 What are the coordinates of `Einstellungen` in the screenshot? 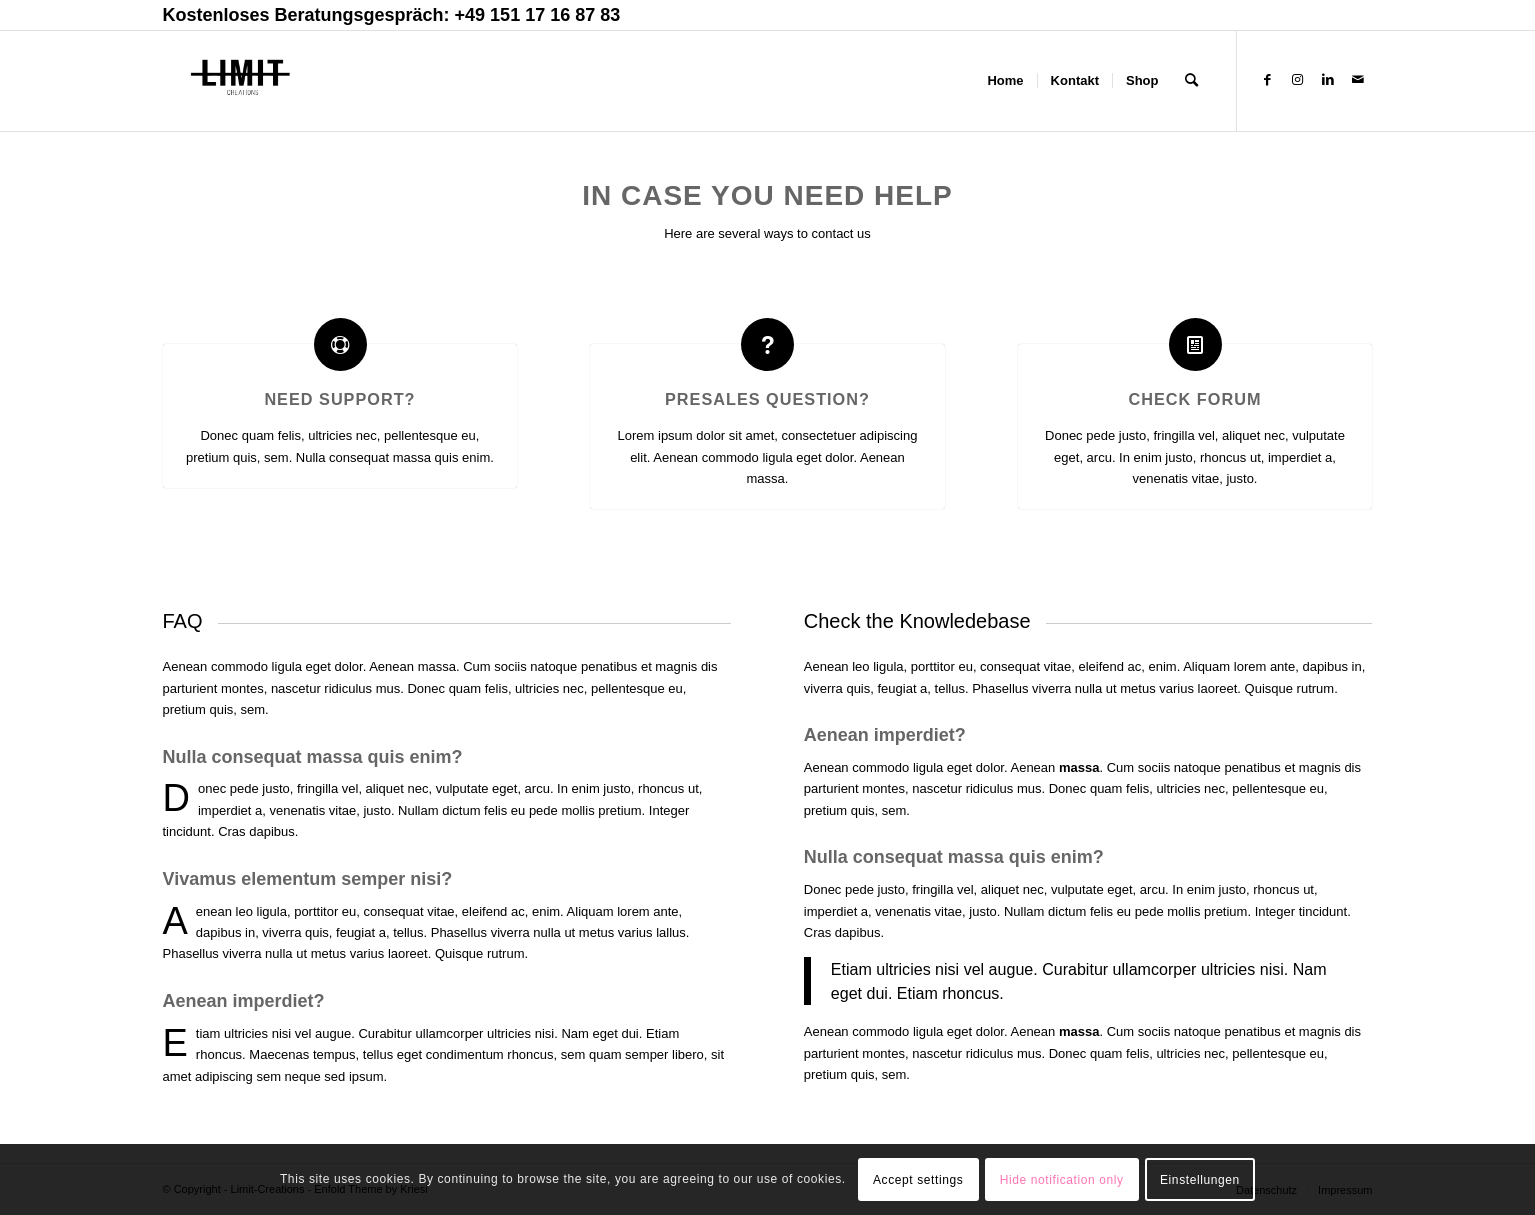 It's located at (1200, 1180).